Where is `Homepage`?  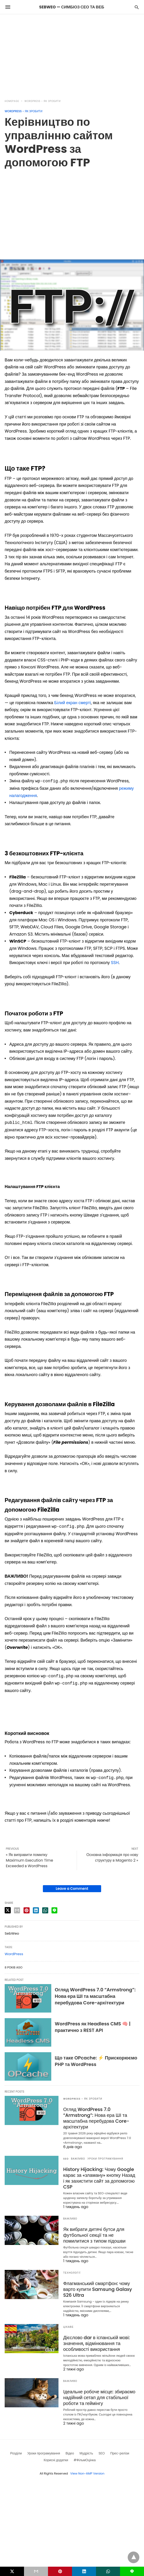
Homepage is located at coordinates (12, 101).